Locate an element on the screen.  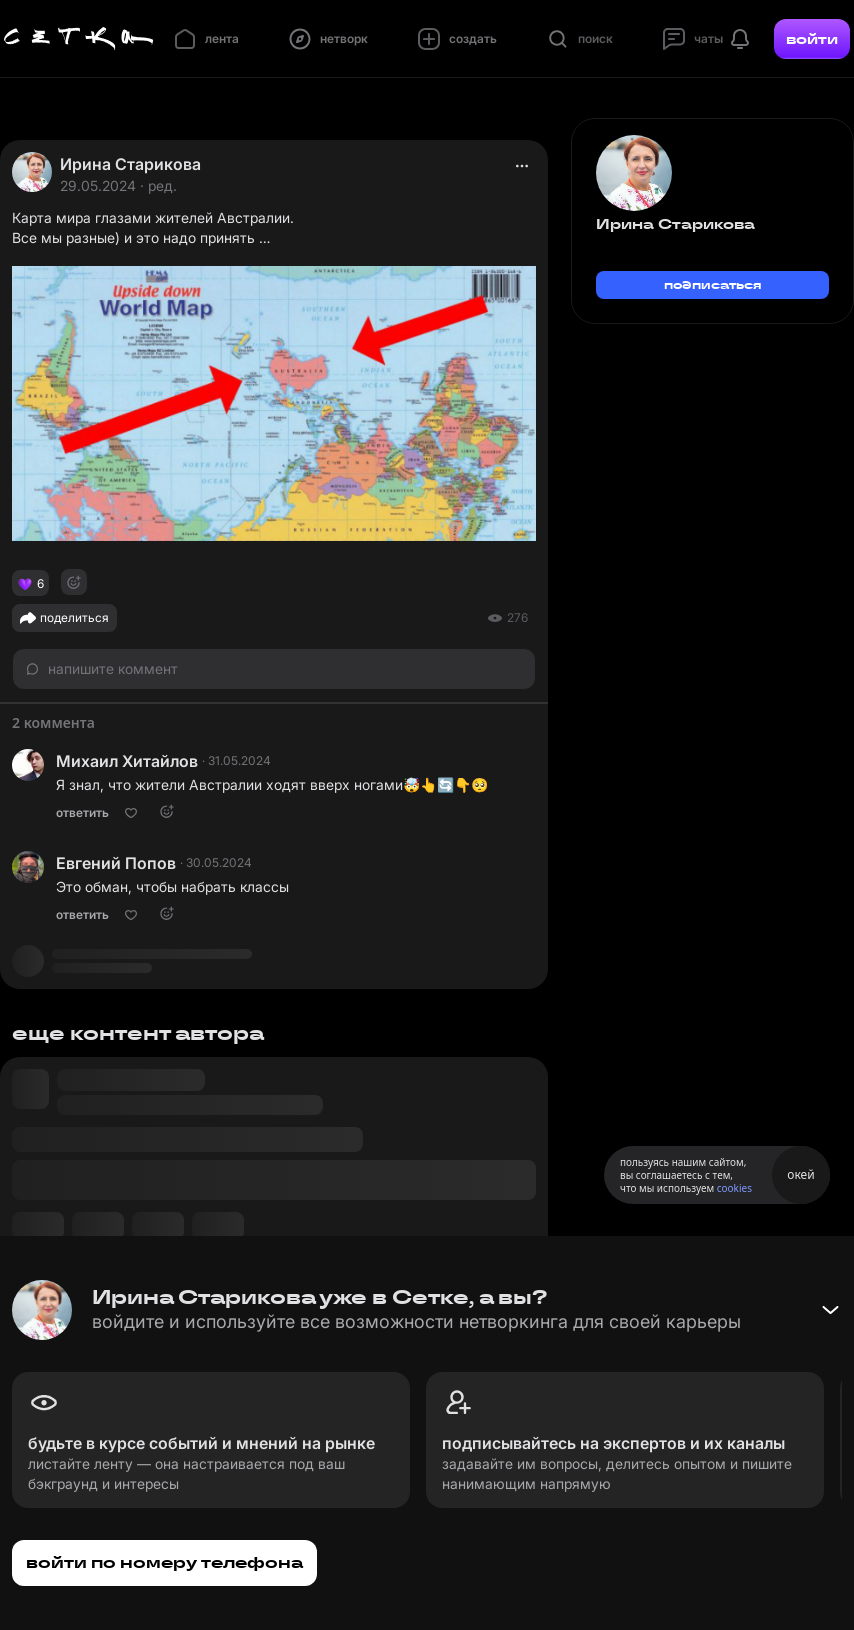
окей [Принять использование cookies] is located at coordinates (800, 1174).